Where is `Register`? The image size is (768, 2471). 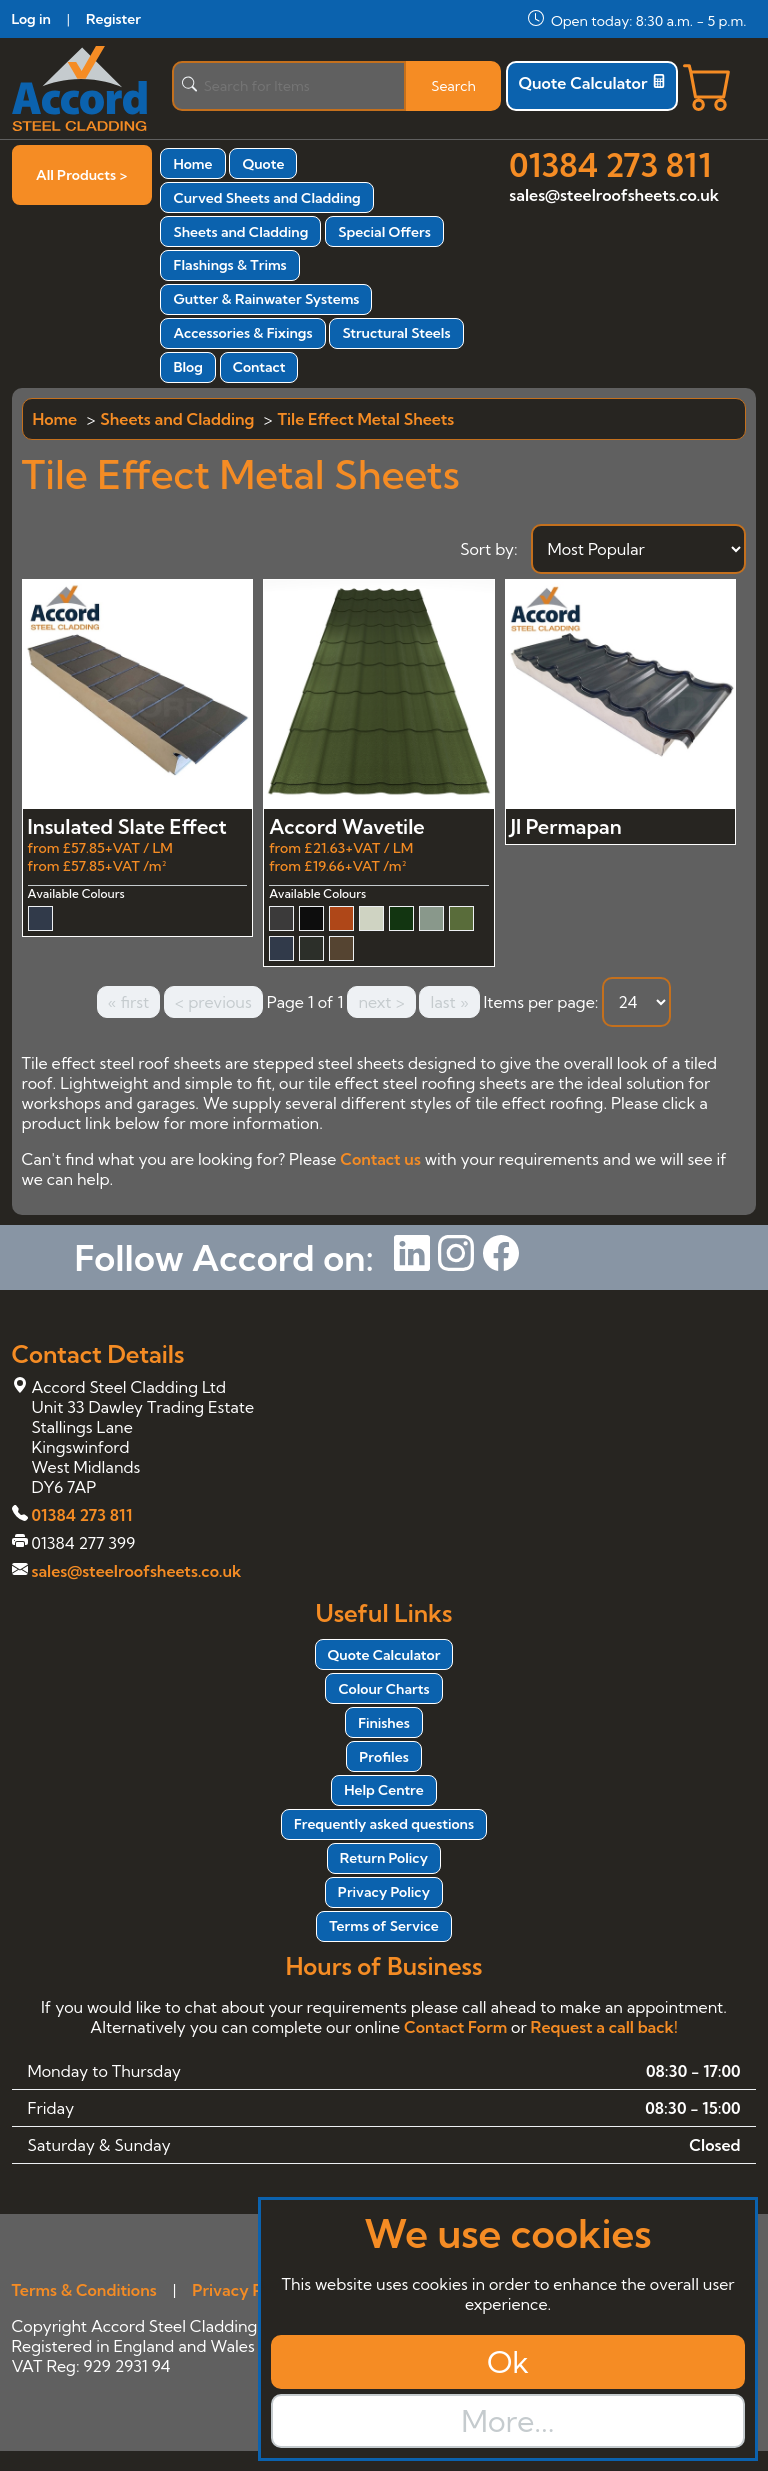
Register is located at coordinates (113, 19).